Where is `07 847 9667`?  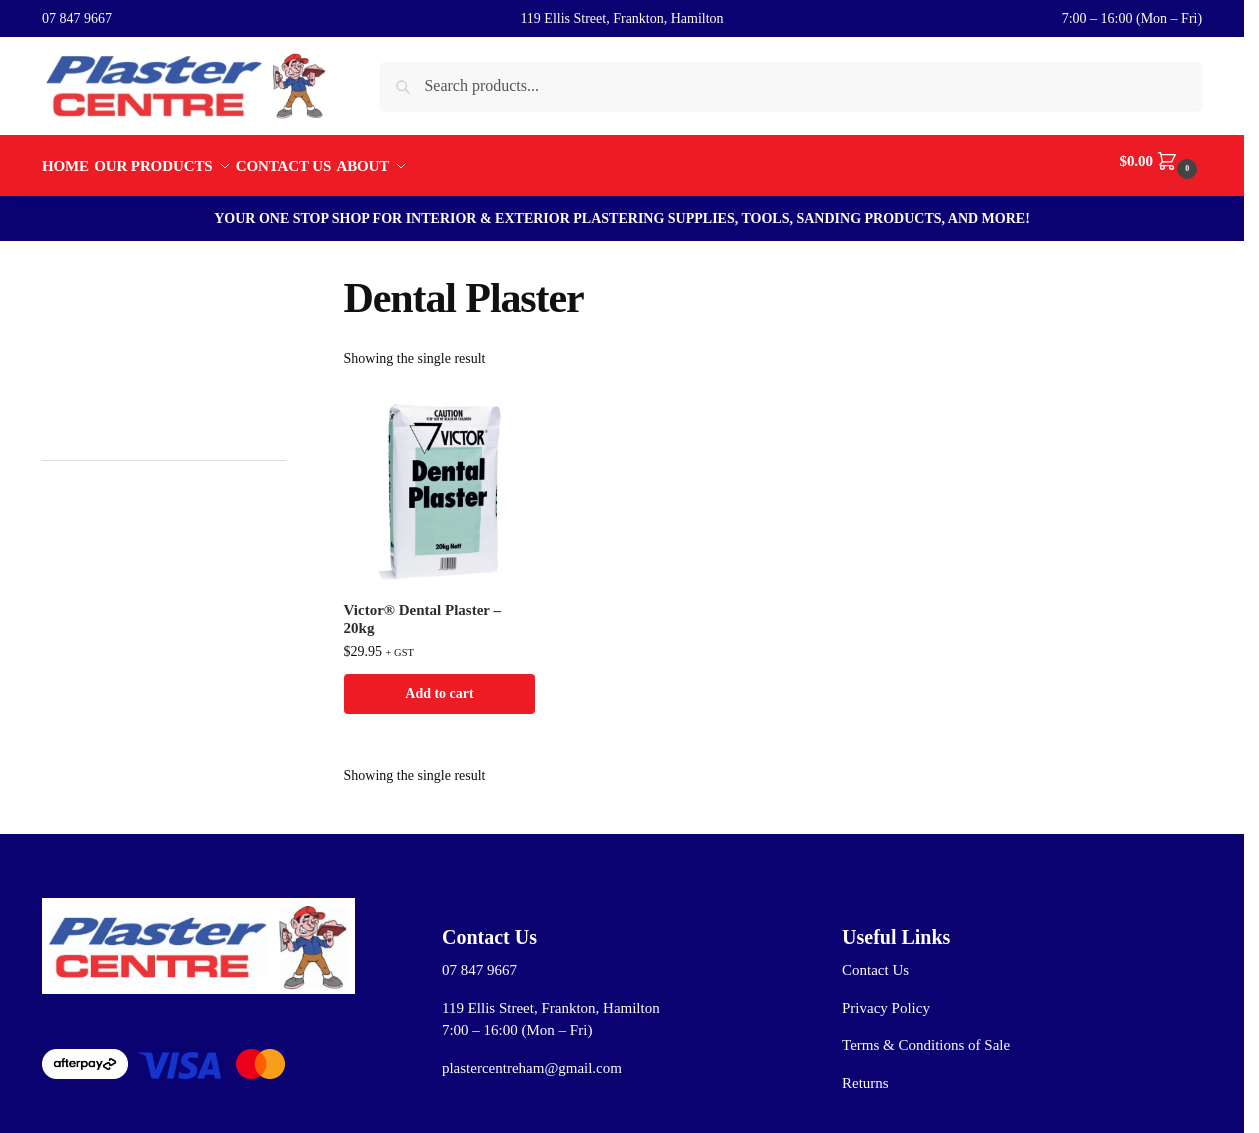
07 847 9667 is located at coordinates (77, 18).